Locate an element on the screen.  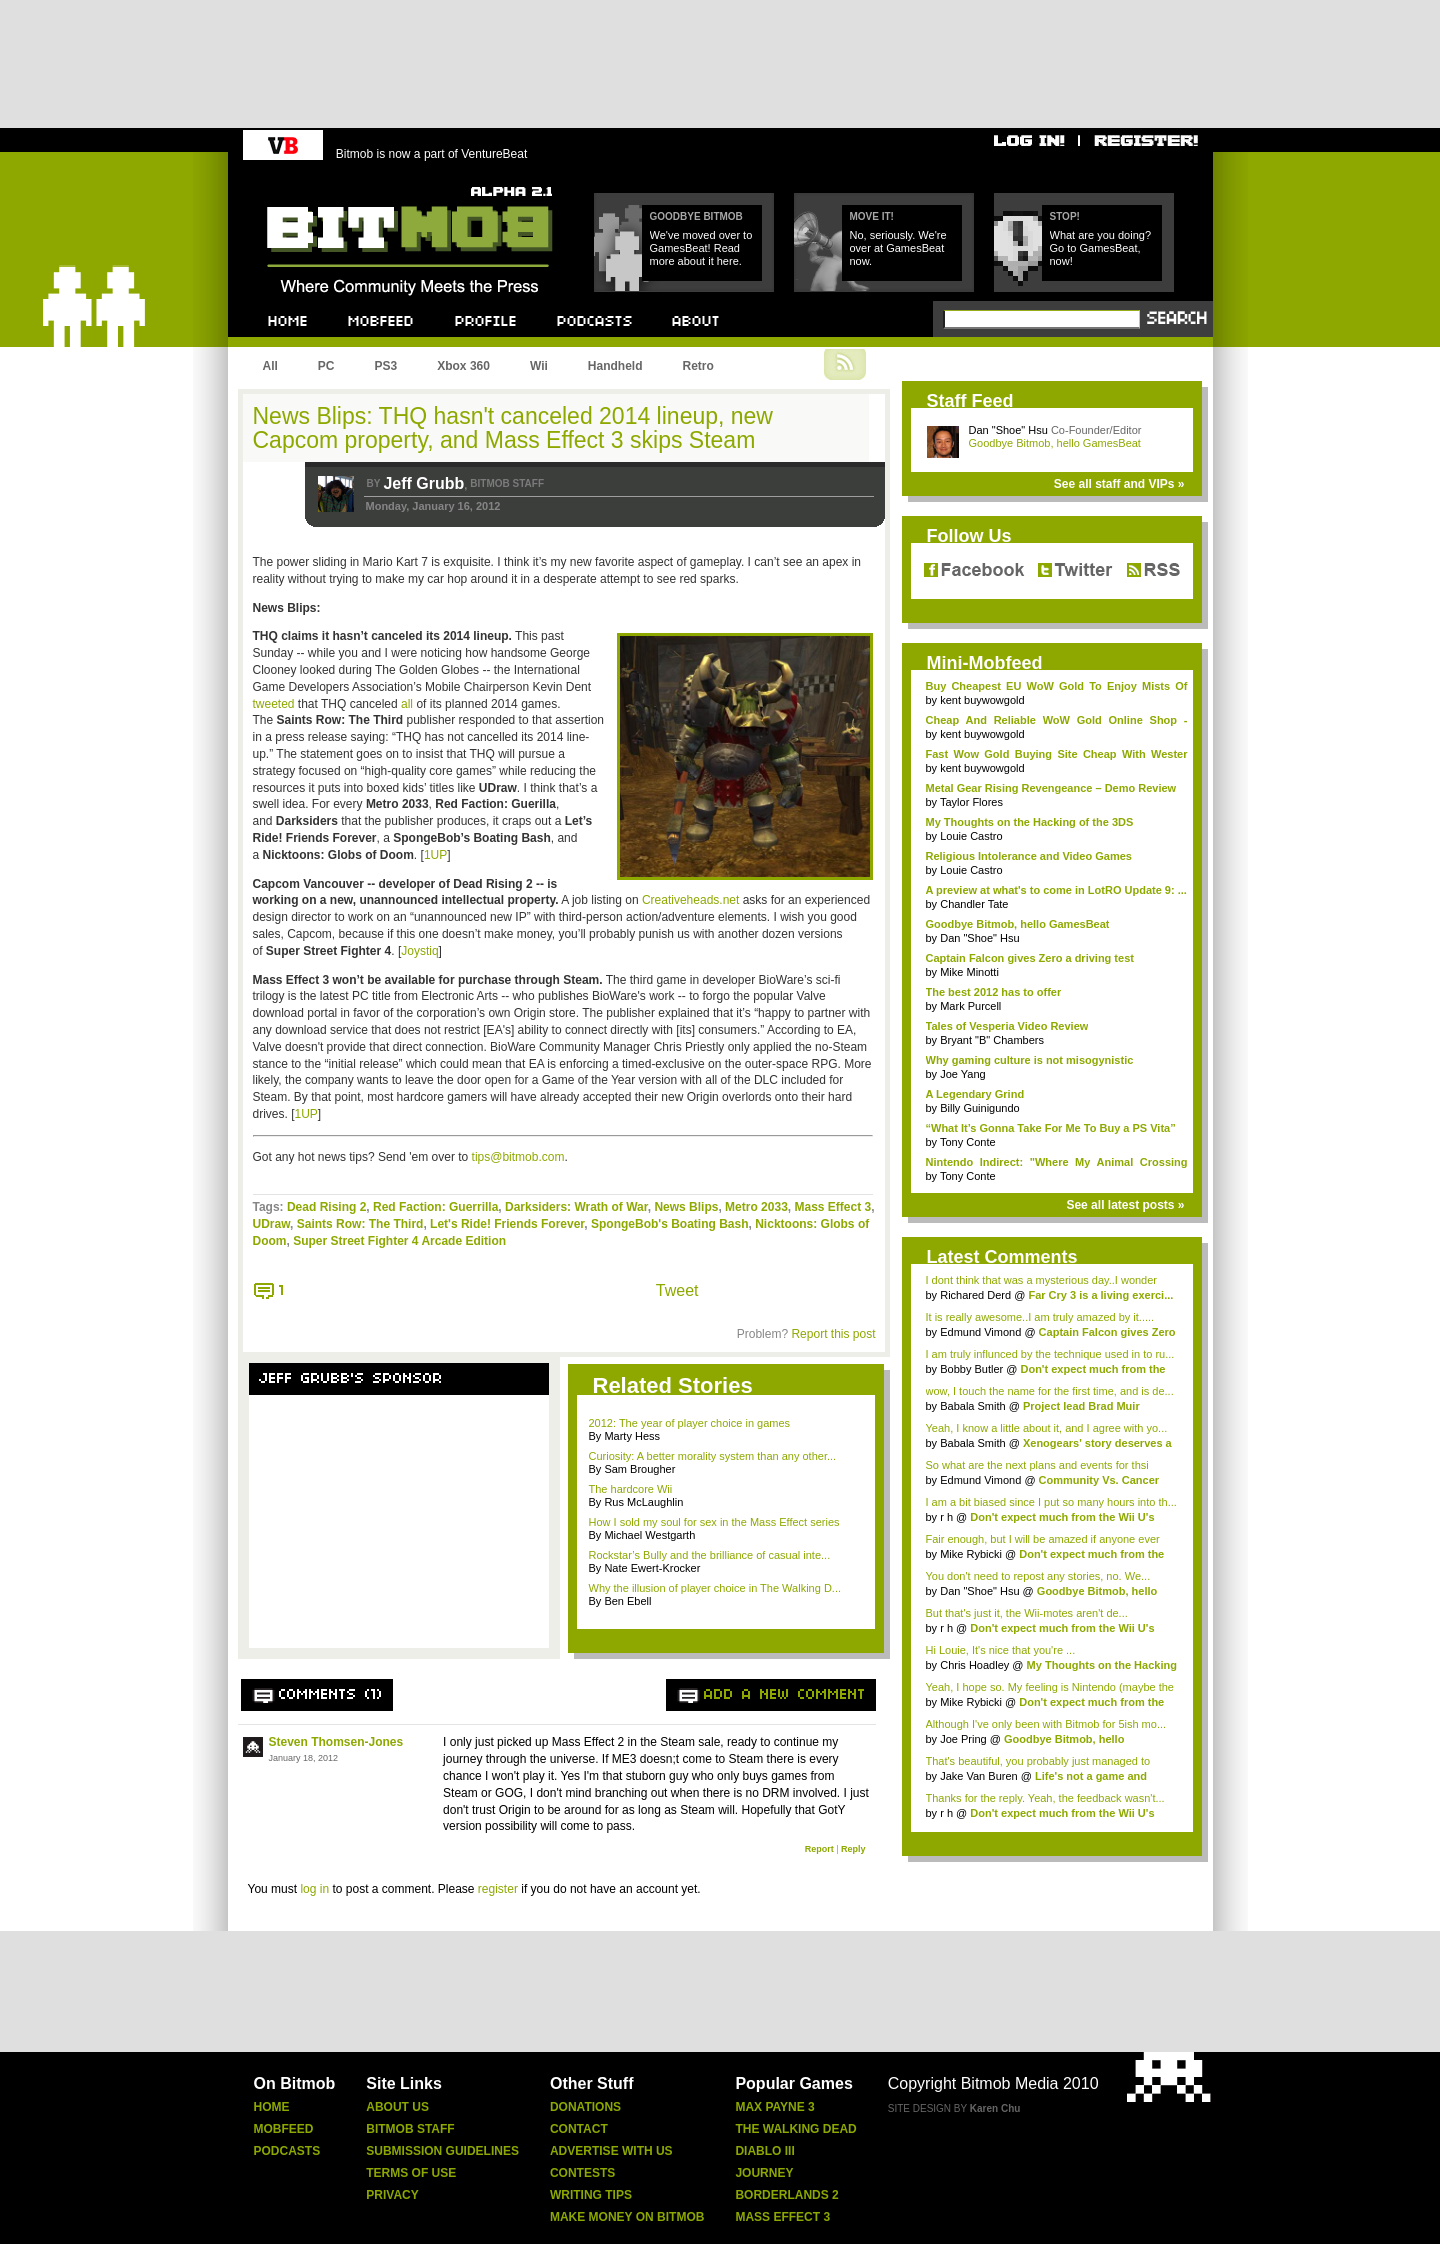
Jeff Grubb is located at coordinates (423, 483).